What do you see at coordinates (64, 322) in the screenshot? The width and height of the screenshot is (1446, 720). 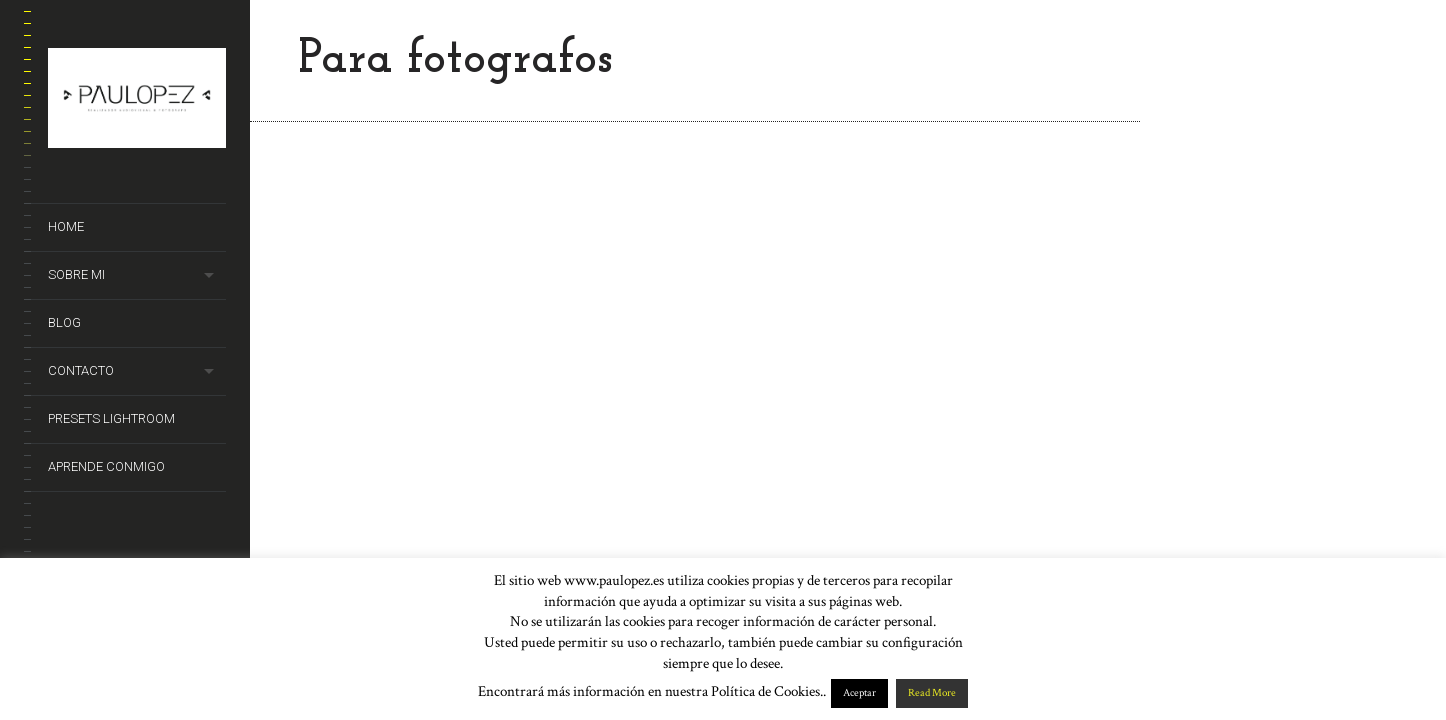 I see `Blog` at bounding box center [64, 322].